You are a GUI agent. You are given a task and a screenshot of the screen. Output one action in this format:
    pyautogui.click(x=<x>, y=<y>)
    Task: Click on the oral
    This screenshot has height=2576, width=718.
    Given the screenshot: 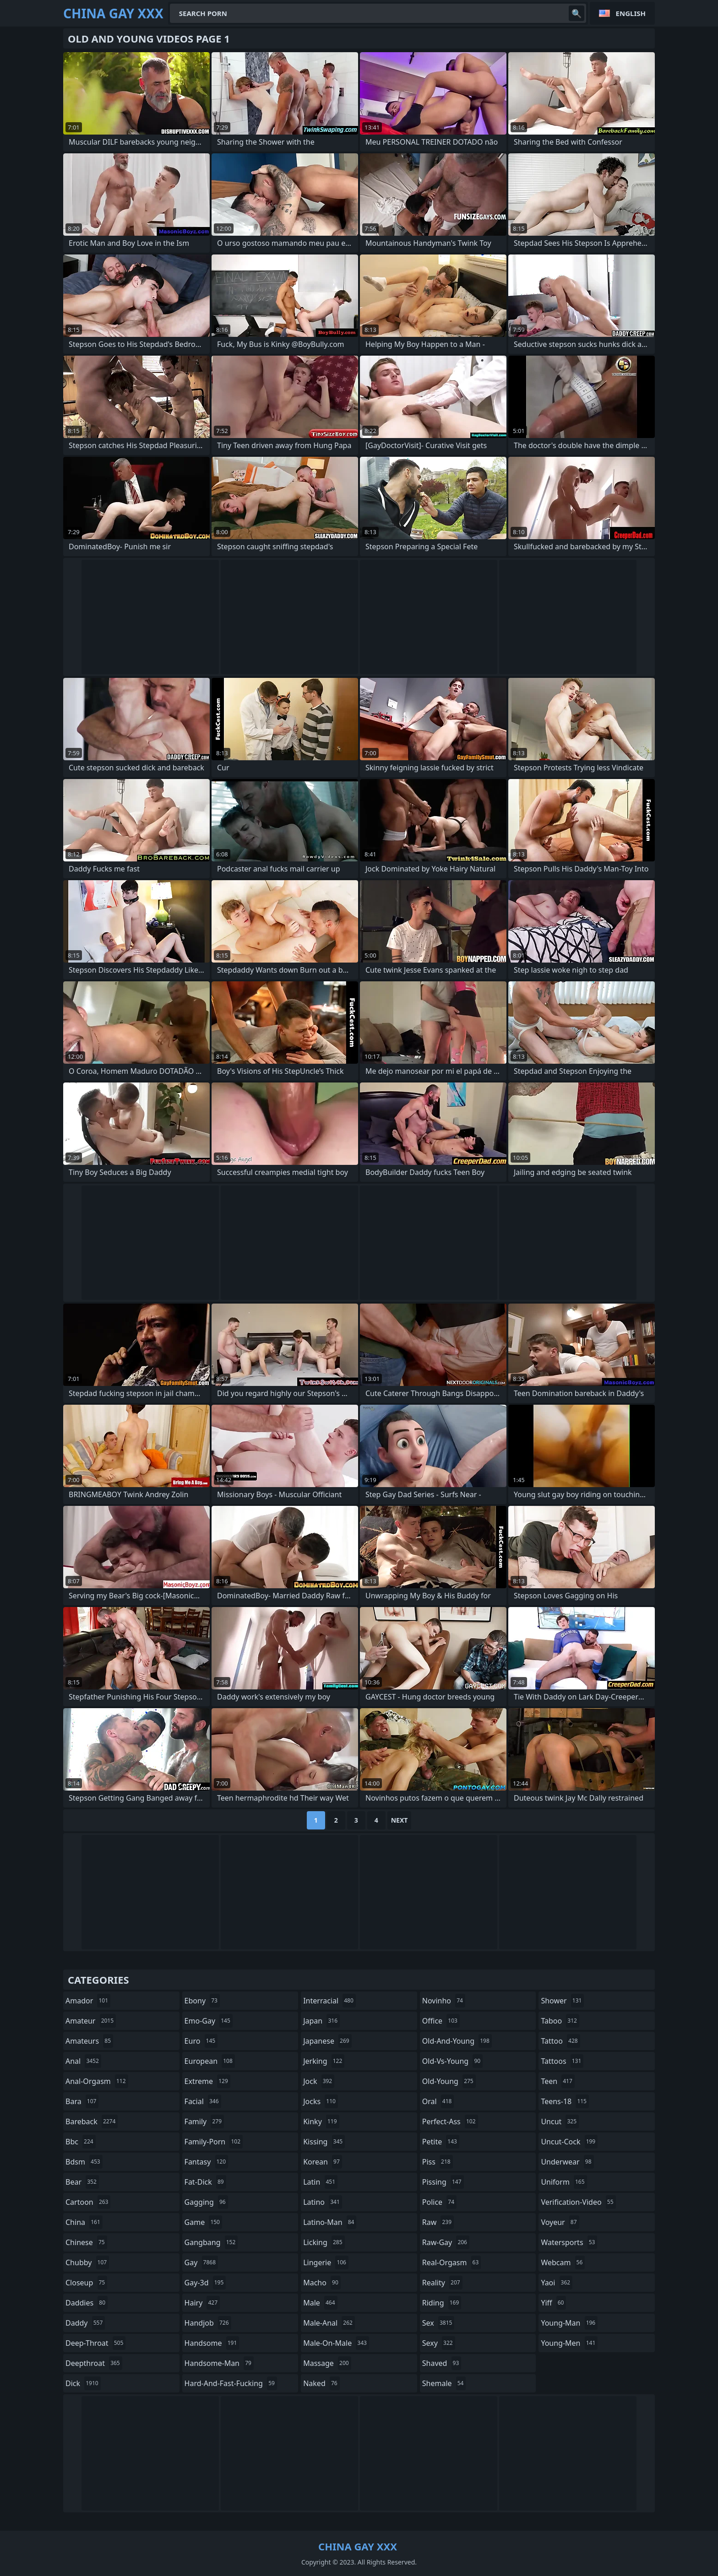 What is the action you would take?
    pyautogui.click(x=438, y=2101)
    